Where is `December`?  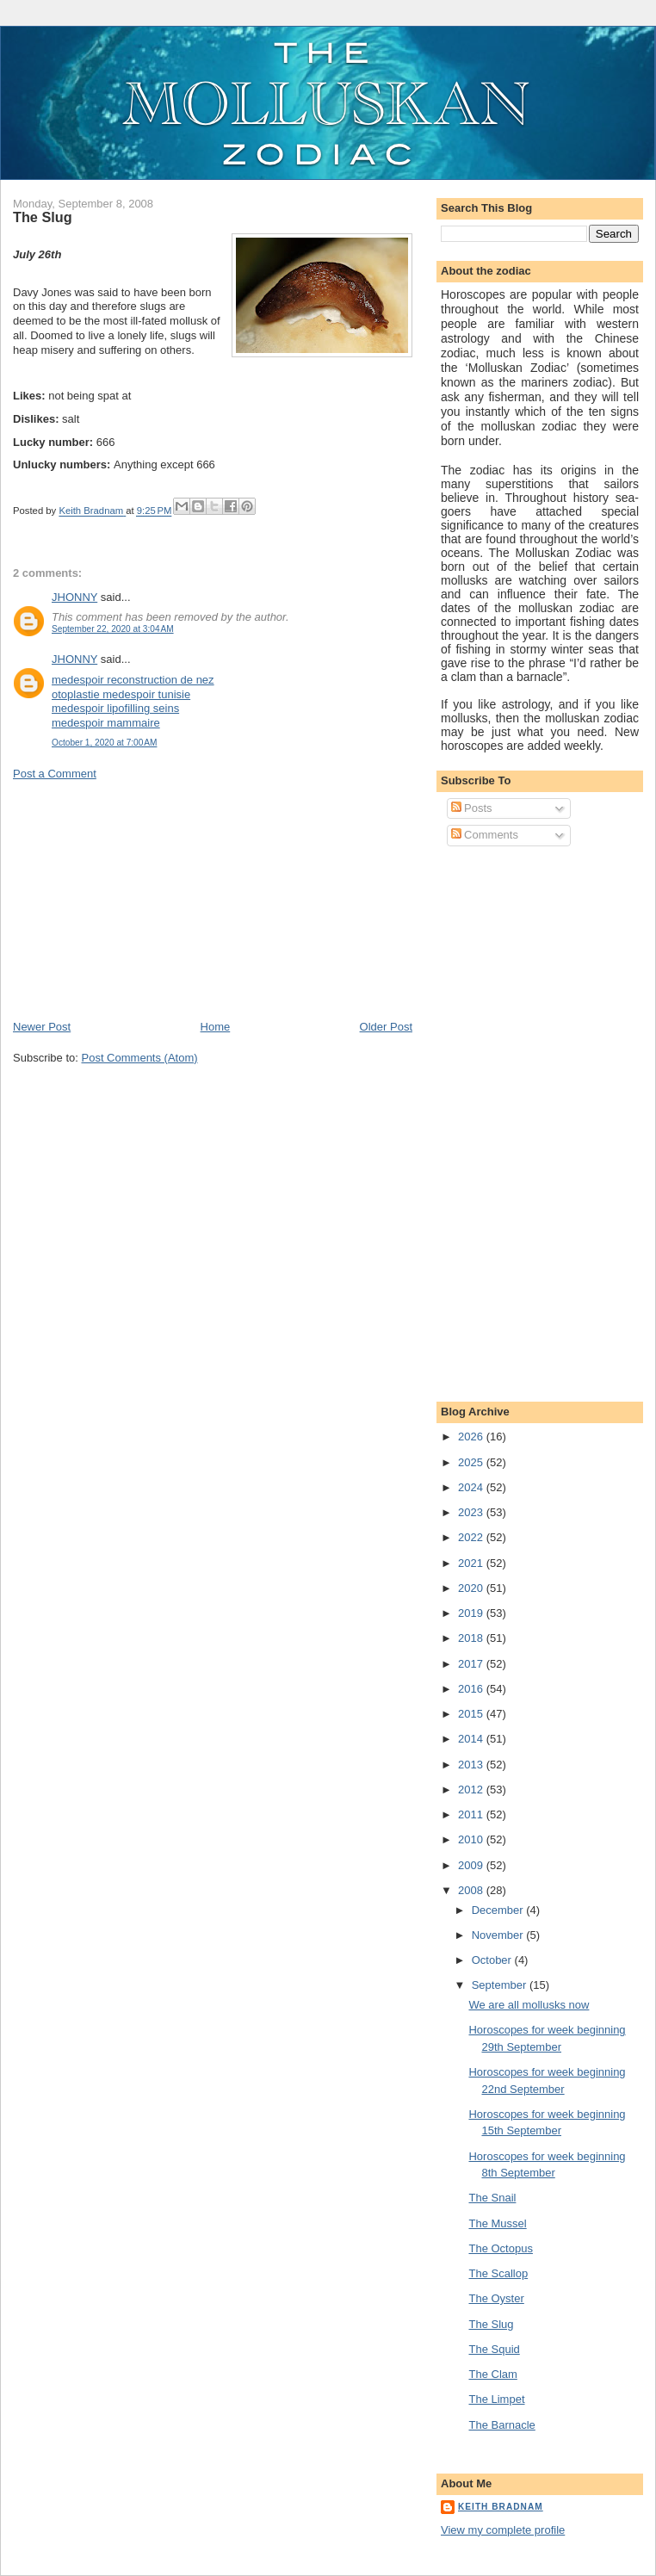
December is located at coordinates (499, 1910).